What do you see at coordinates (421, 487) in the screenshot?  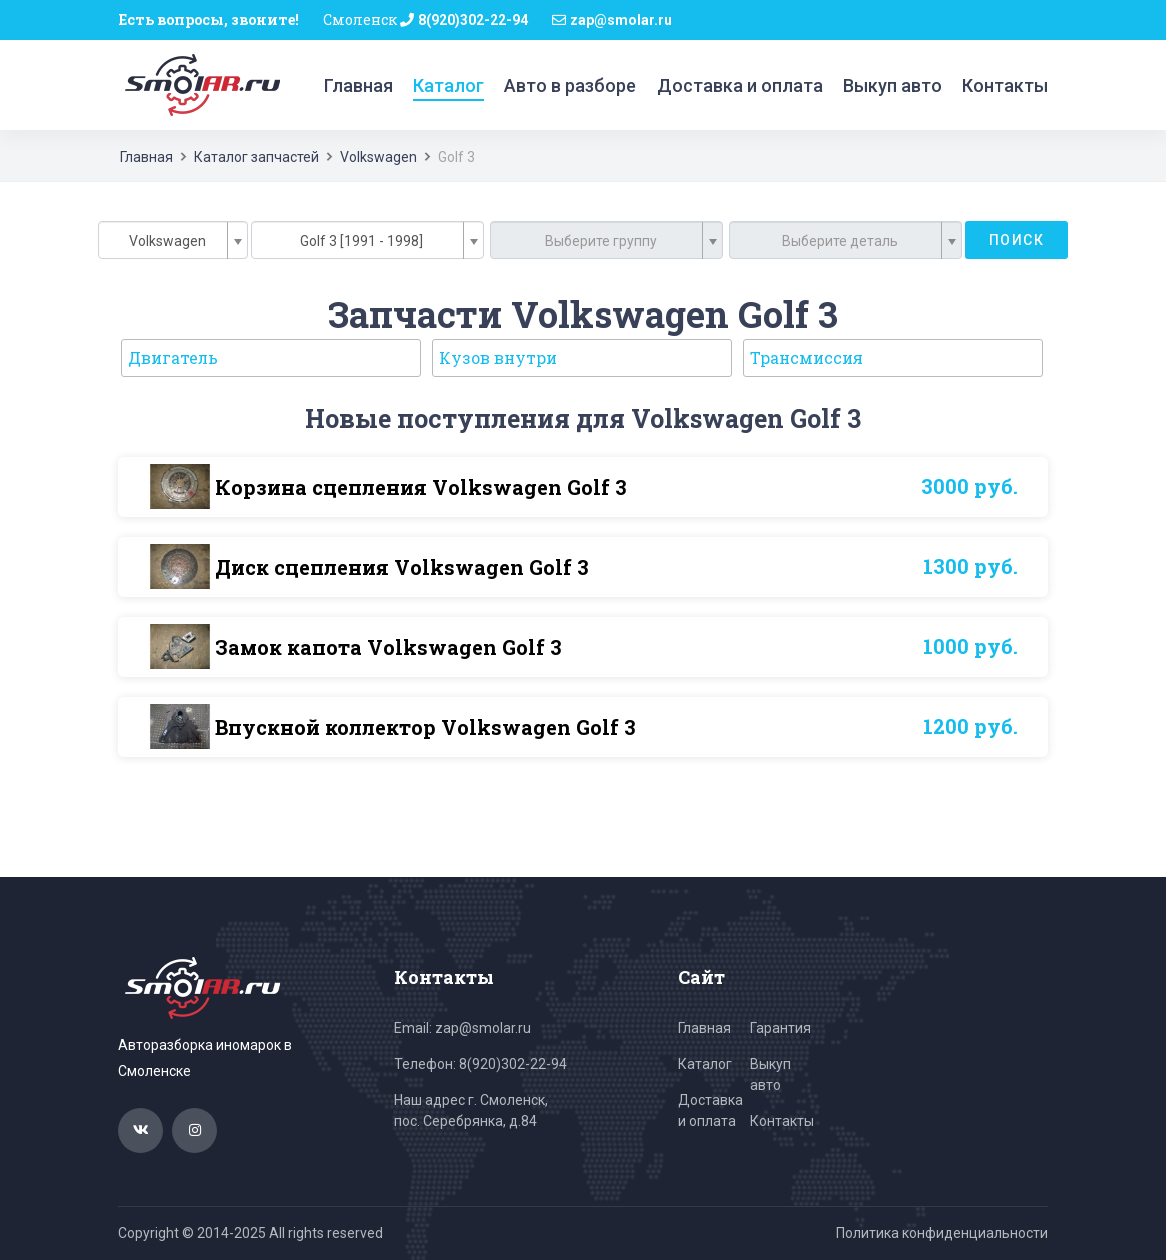 I see `Корзина сцепления Volkswagen Golf 3` at bounding box center [421, 487].